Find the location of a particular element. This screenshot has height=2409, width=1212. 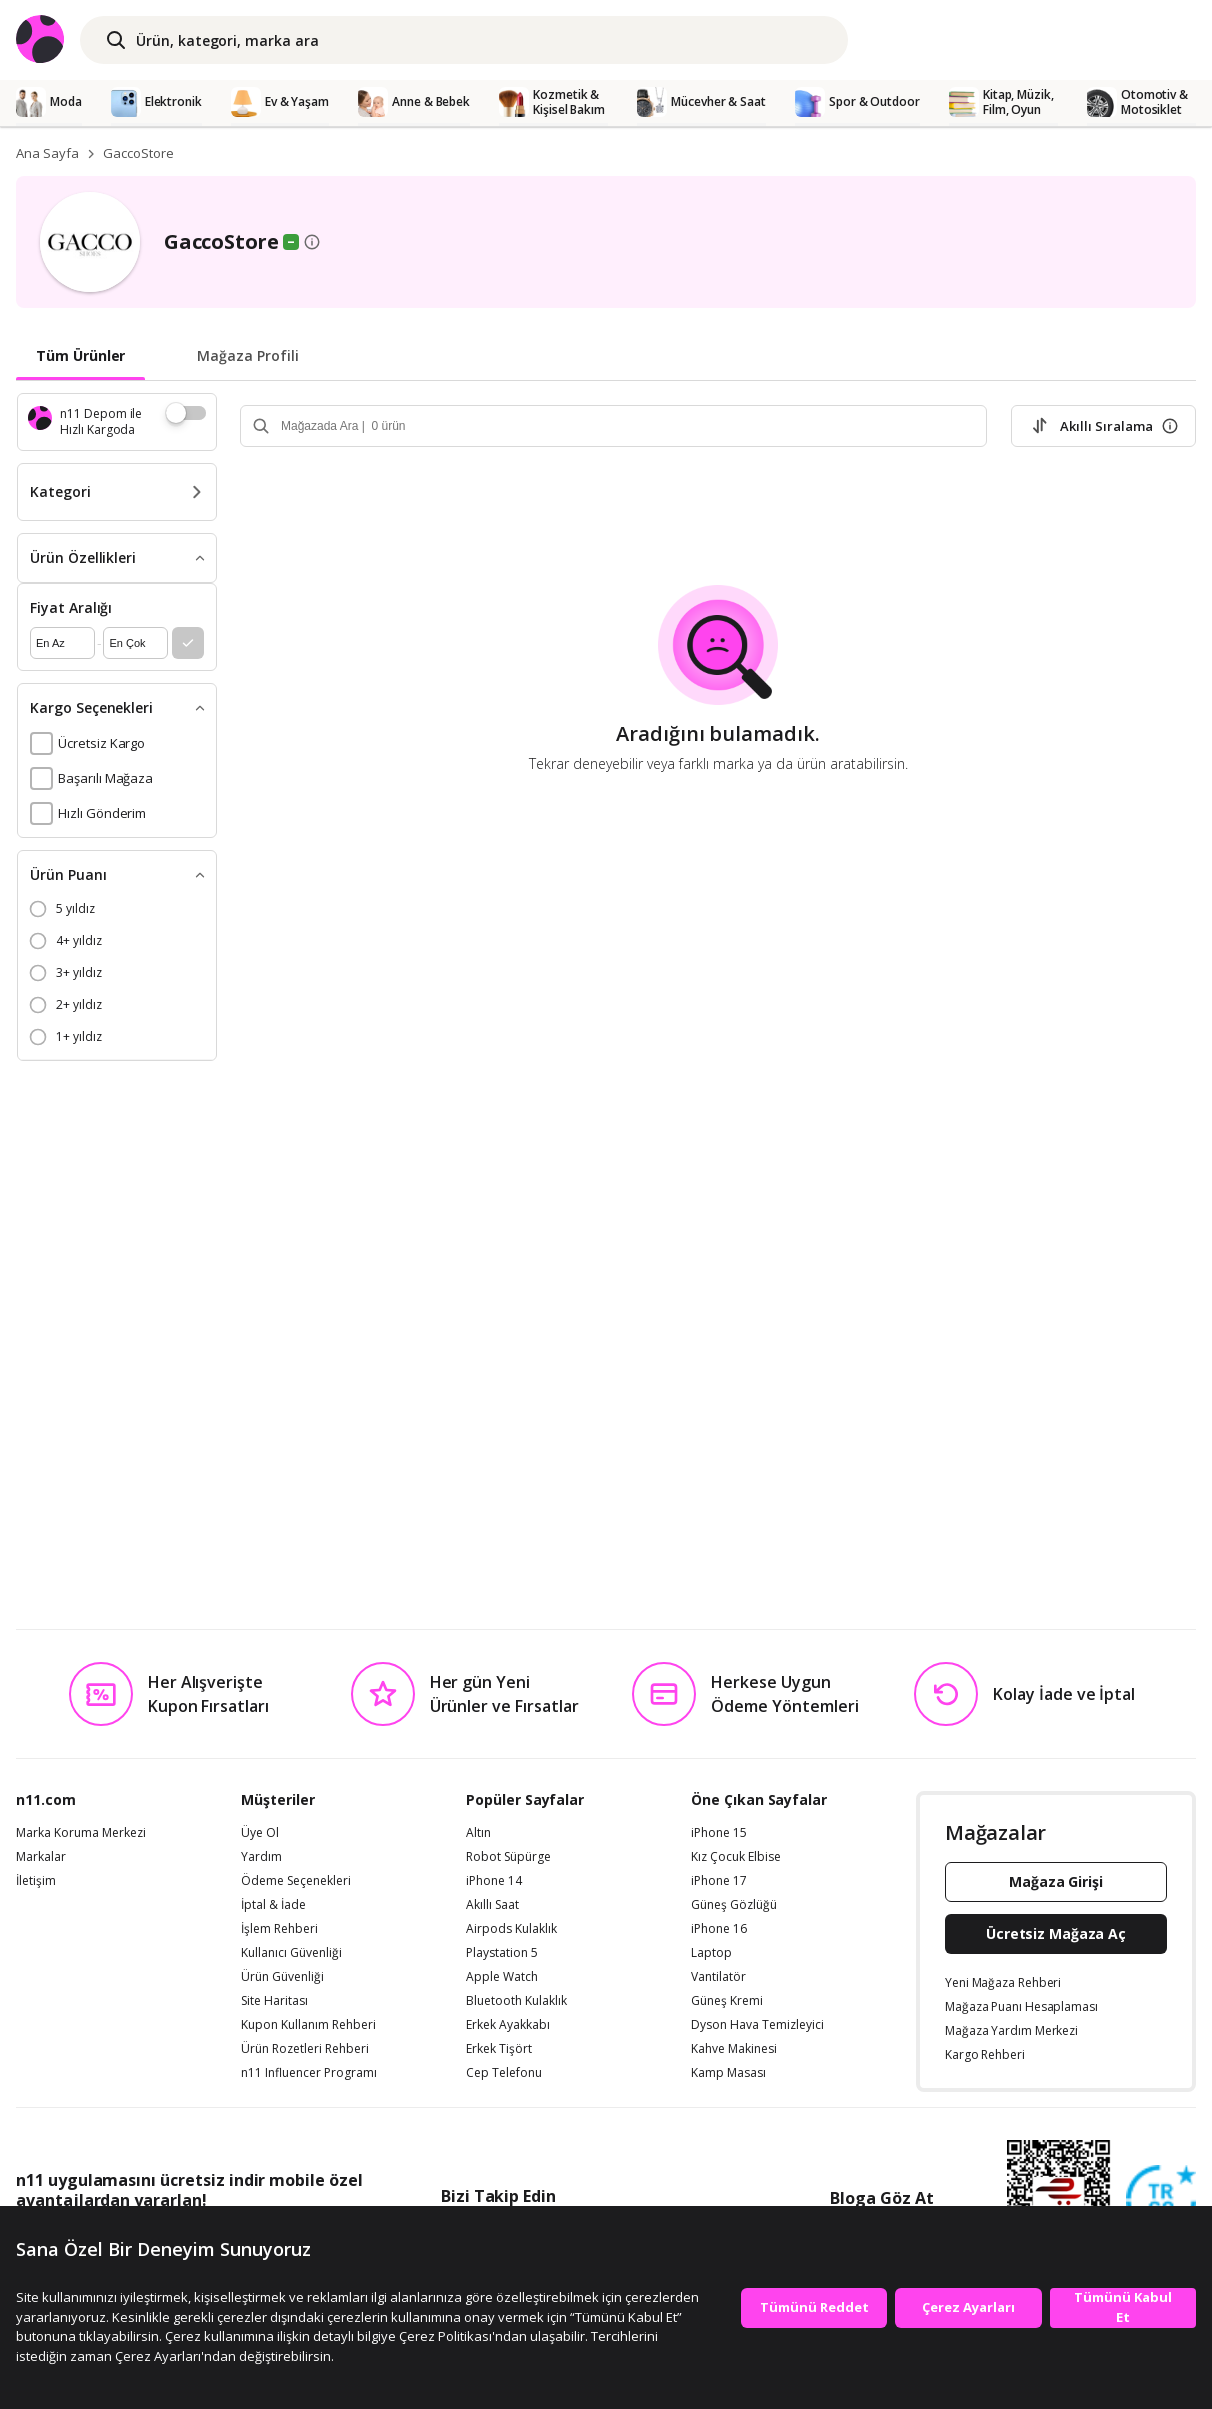

Laptop is located at coordinates (711, 1953).